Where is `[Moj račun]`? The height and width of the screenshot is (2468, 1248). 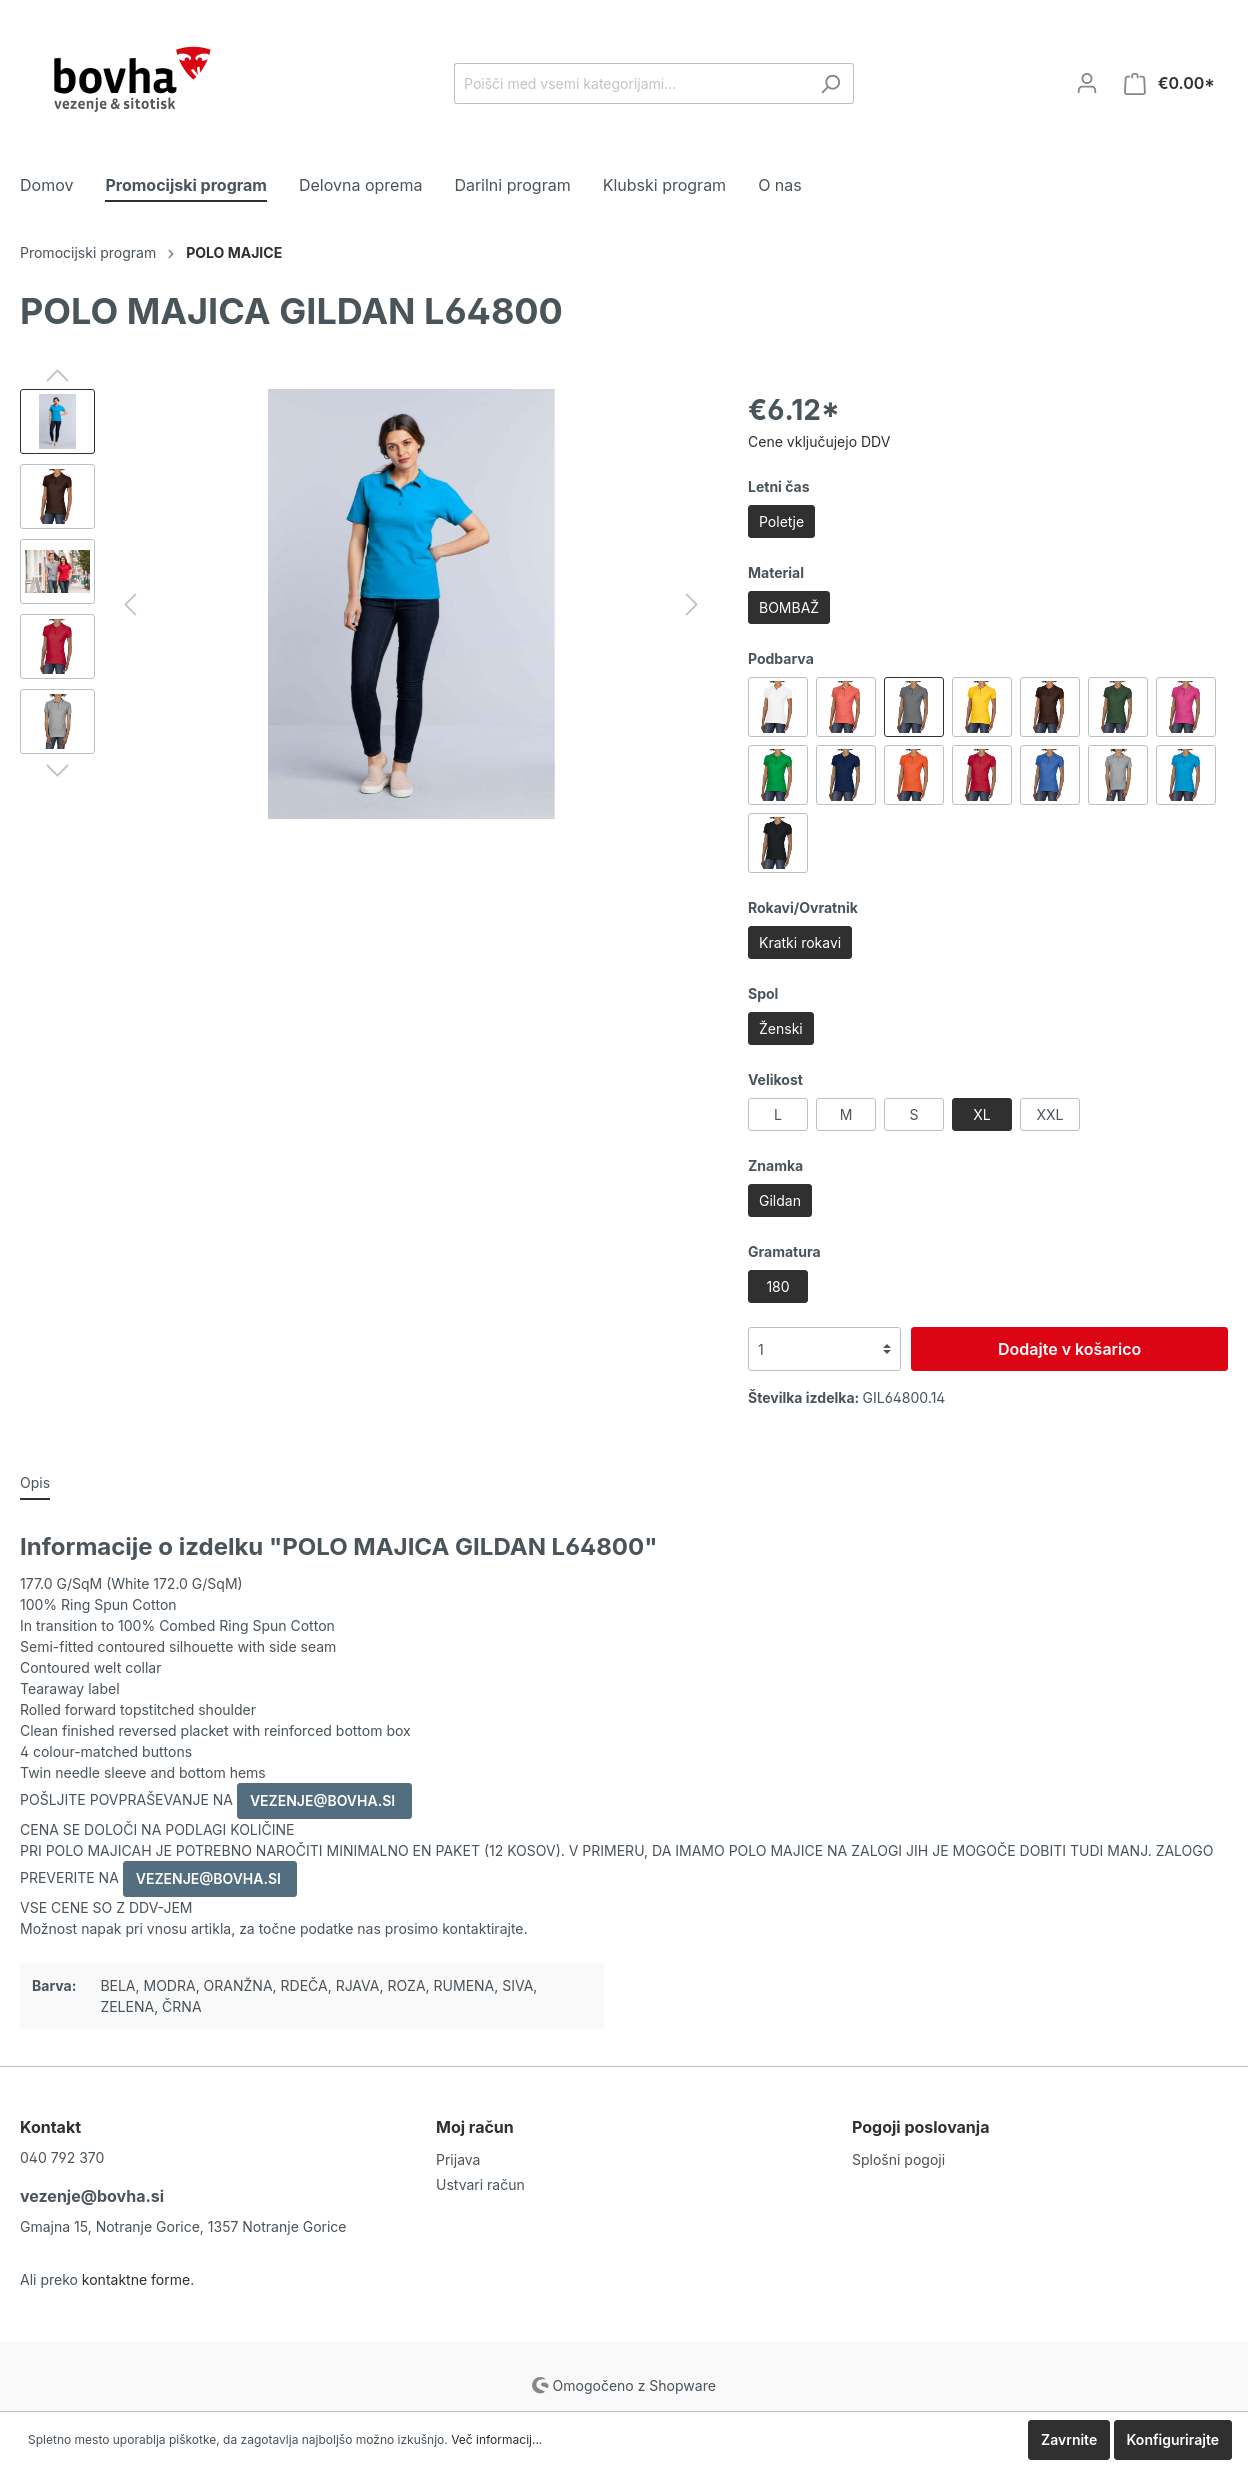
[Moj račun] is located at coordinates (1087, 83).